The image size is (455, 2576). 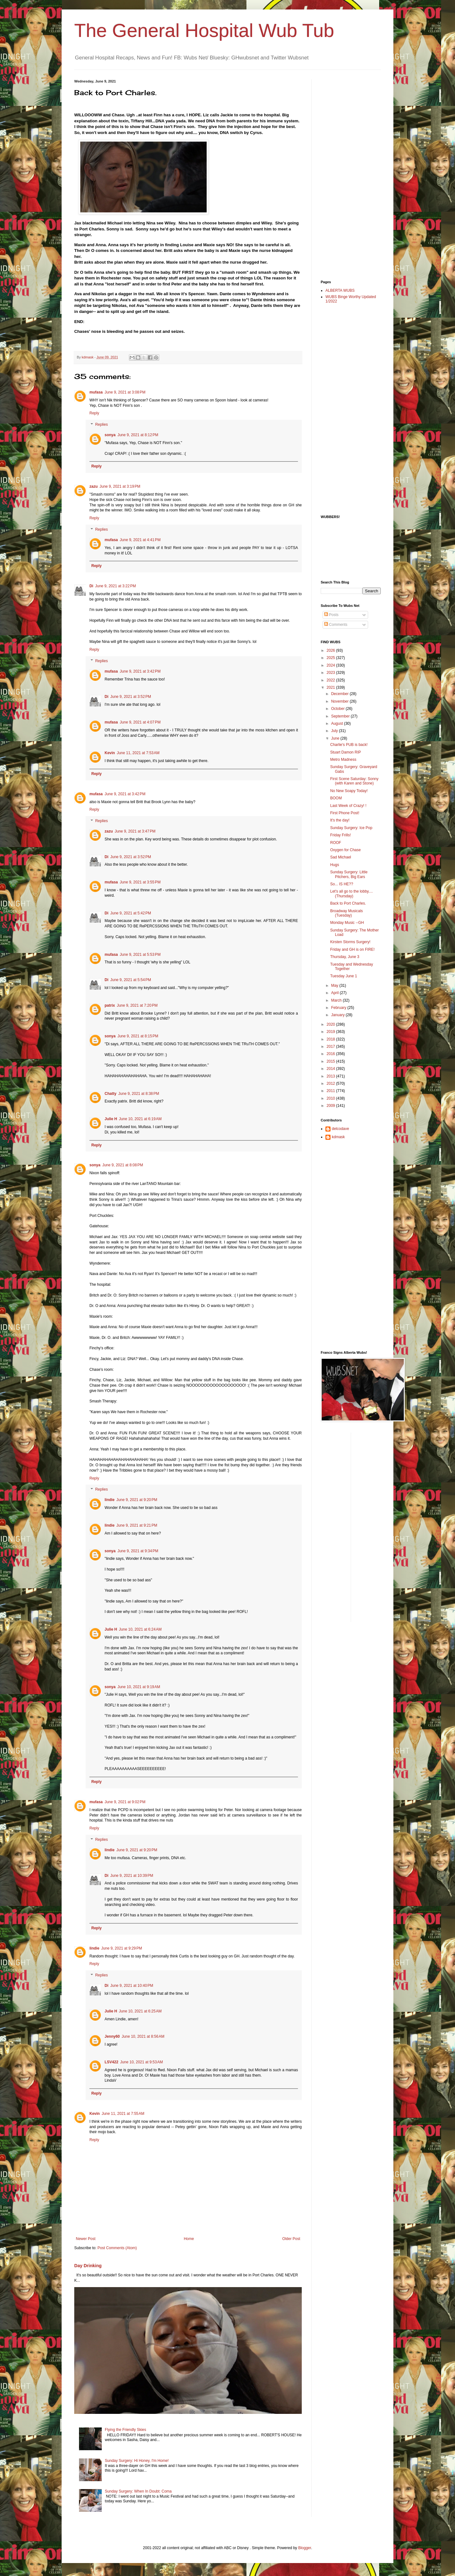 What do you see at coordinates (340, 694) in the screenshot?
I see `December` at bounding box center [340, 694].